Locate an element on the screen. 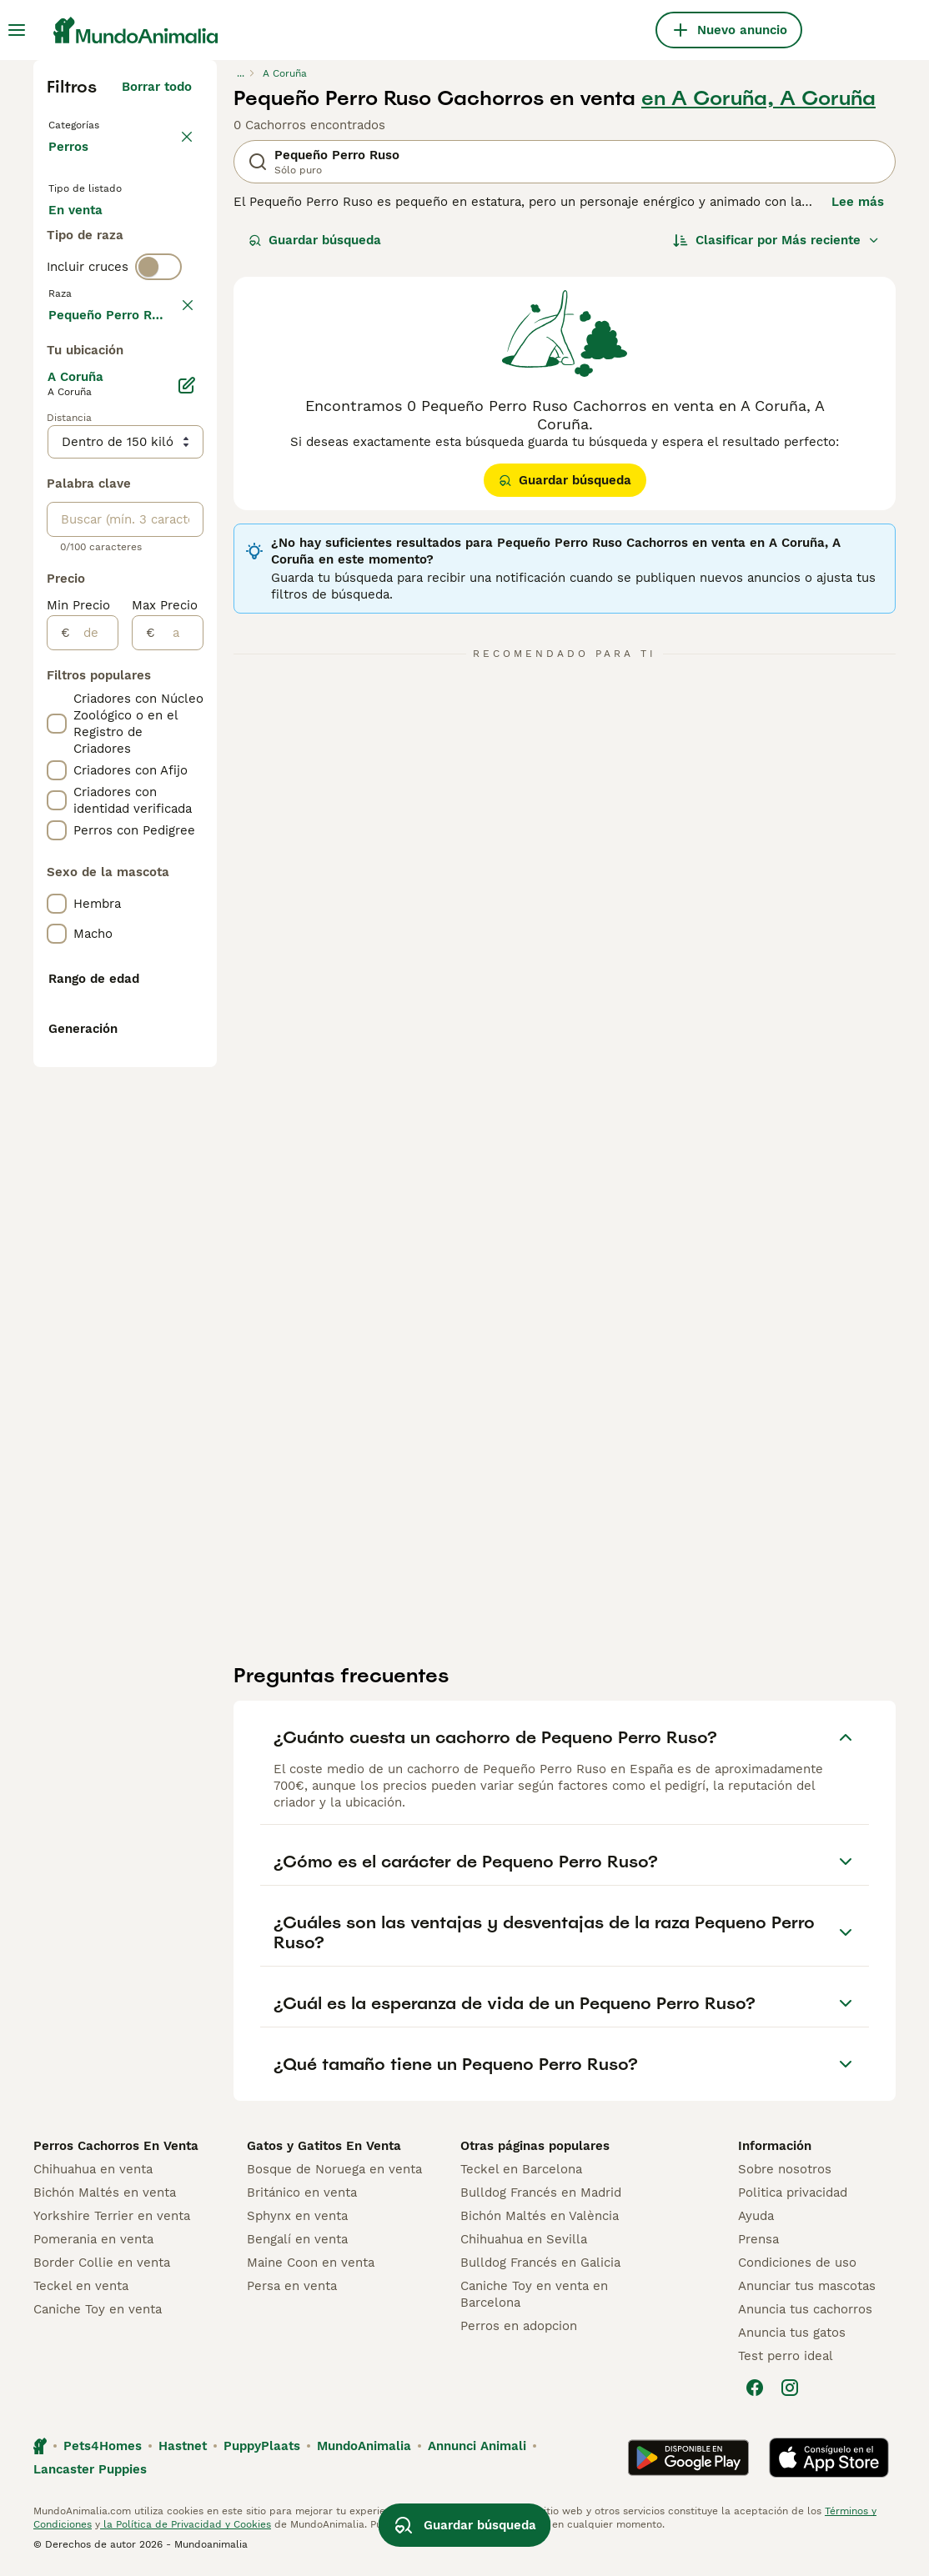 The height and width of the screenshot is (2576, 929). [Google Play] is located at coordinates (688, 2463).